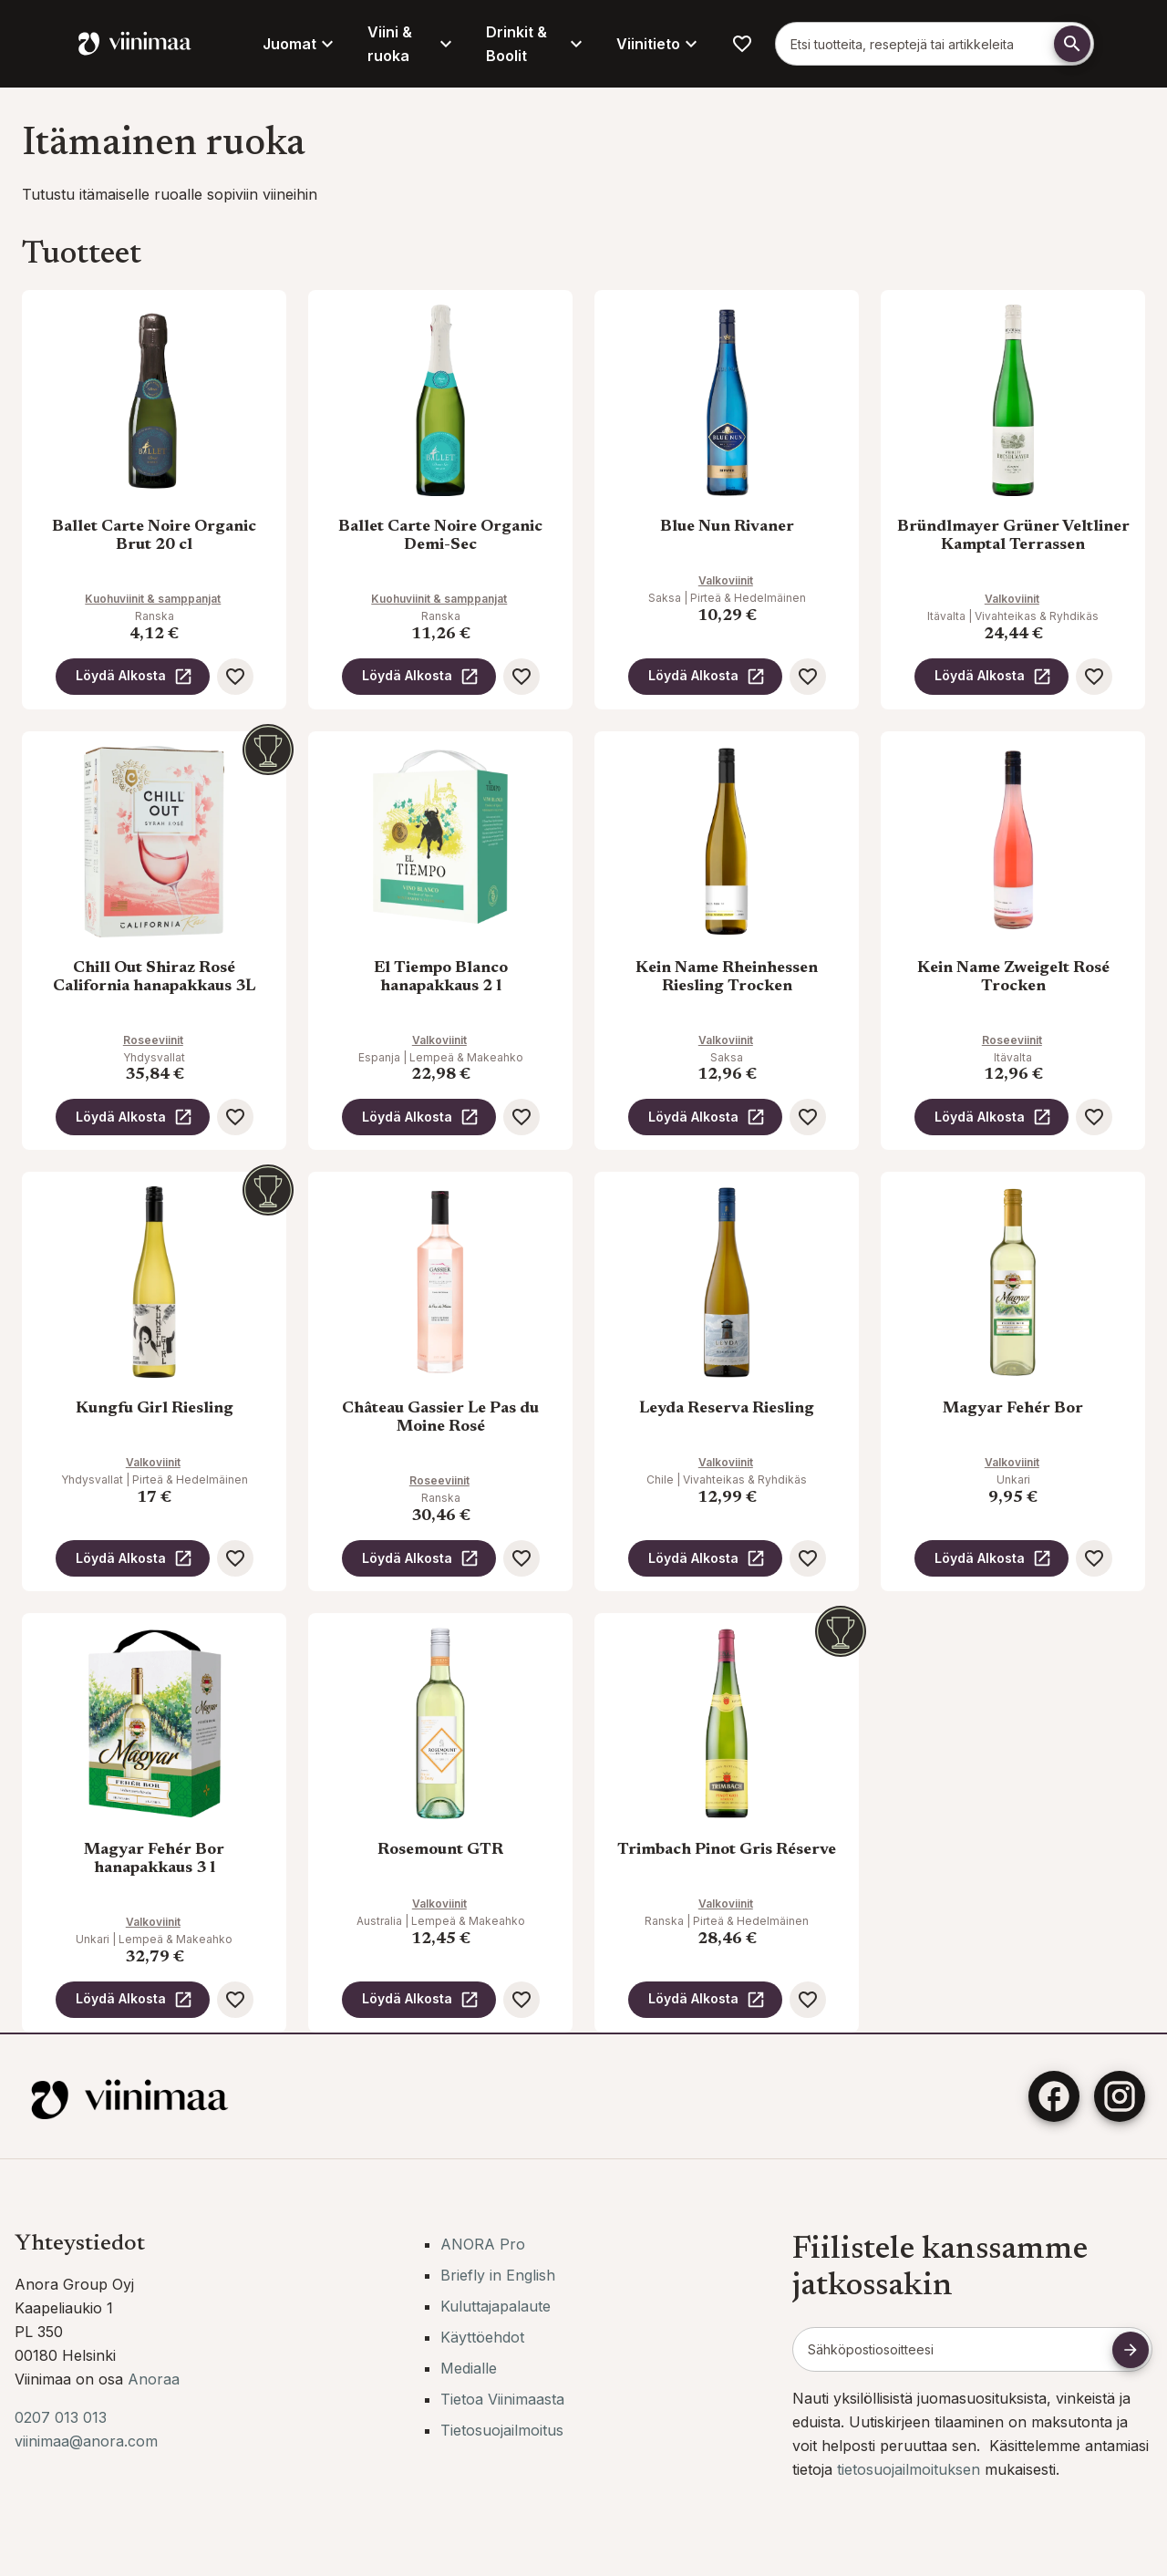 The width and height of the screenshot is (1167, 2576). Describe the element at coordinates (726, 1409) in the screenshot. I see `Leyda Reserva Riesling` at that location.